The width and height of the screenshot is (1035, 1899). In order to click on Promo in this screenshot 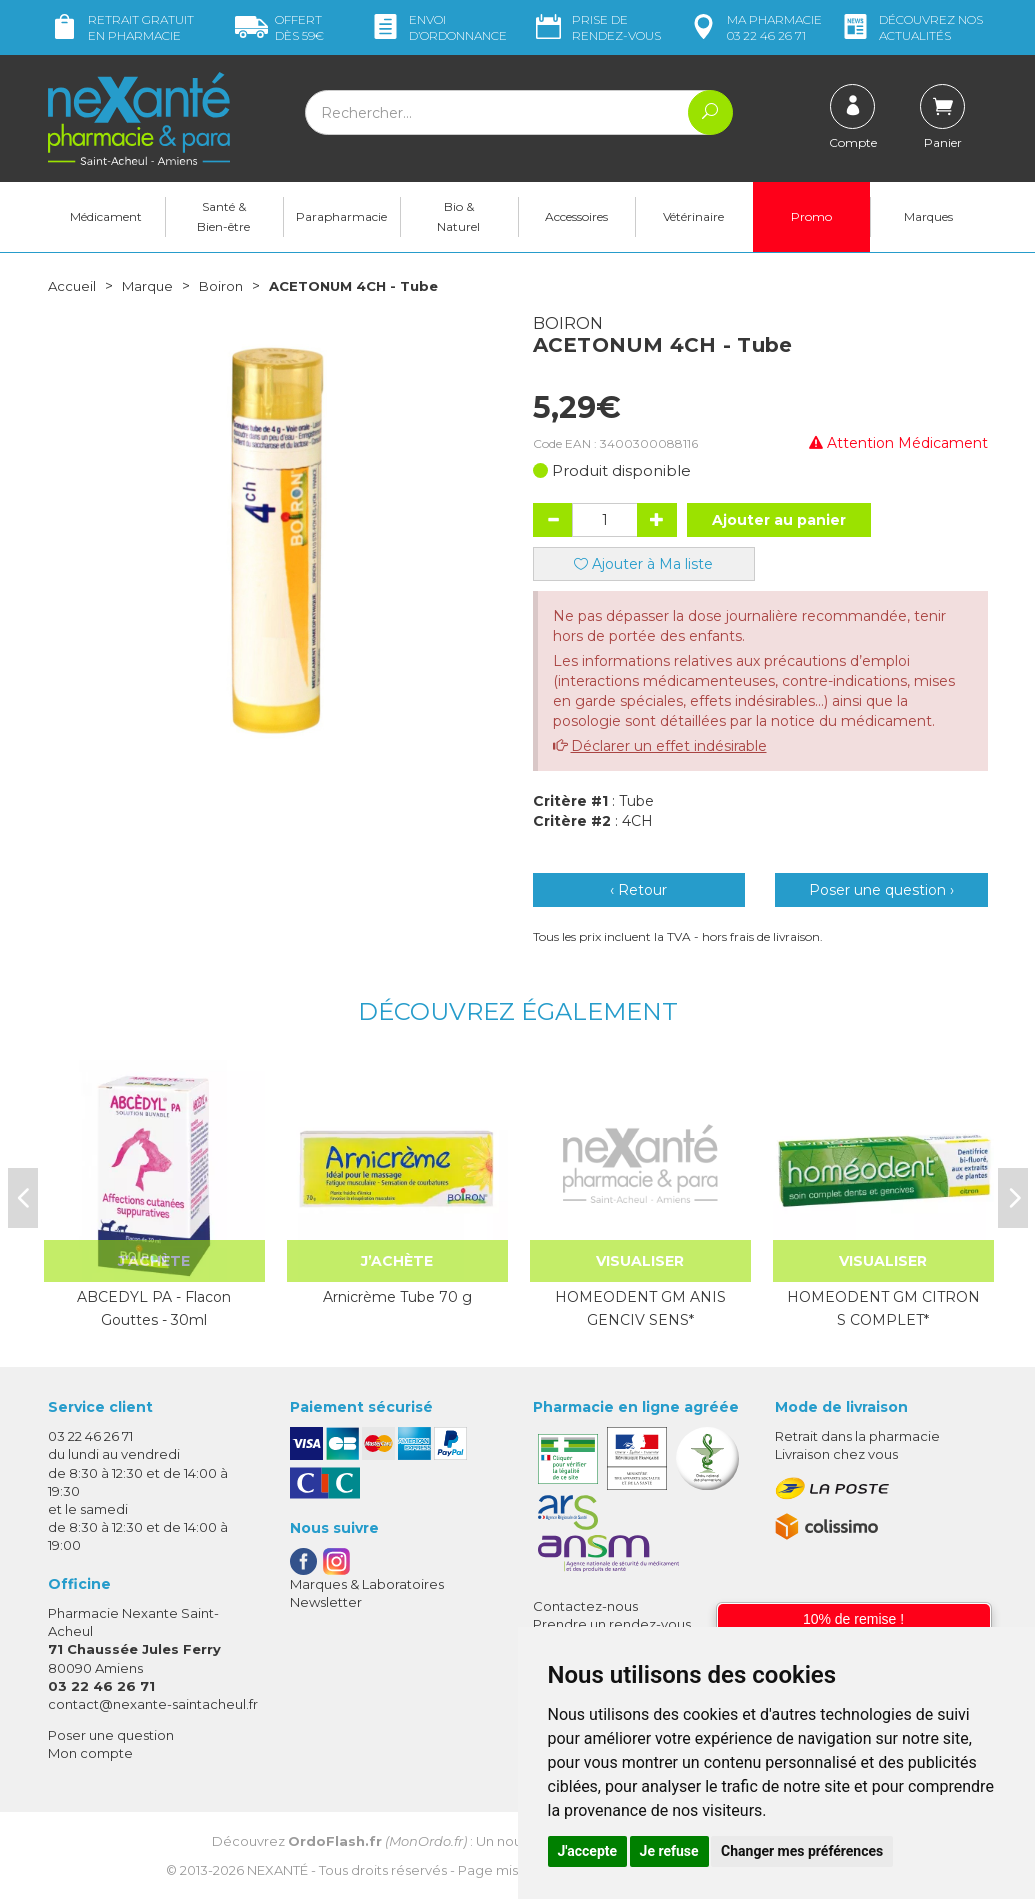, I will do `click(811, 216)`.